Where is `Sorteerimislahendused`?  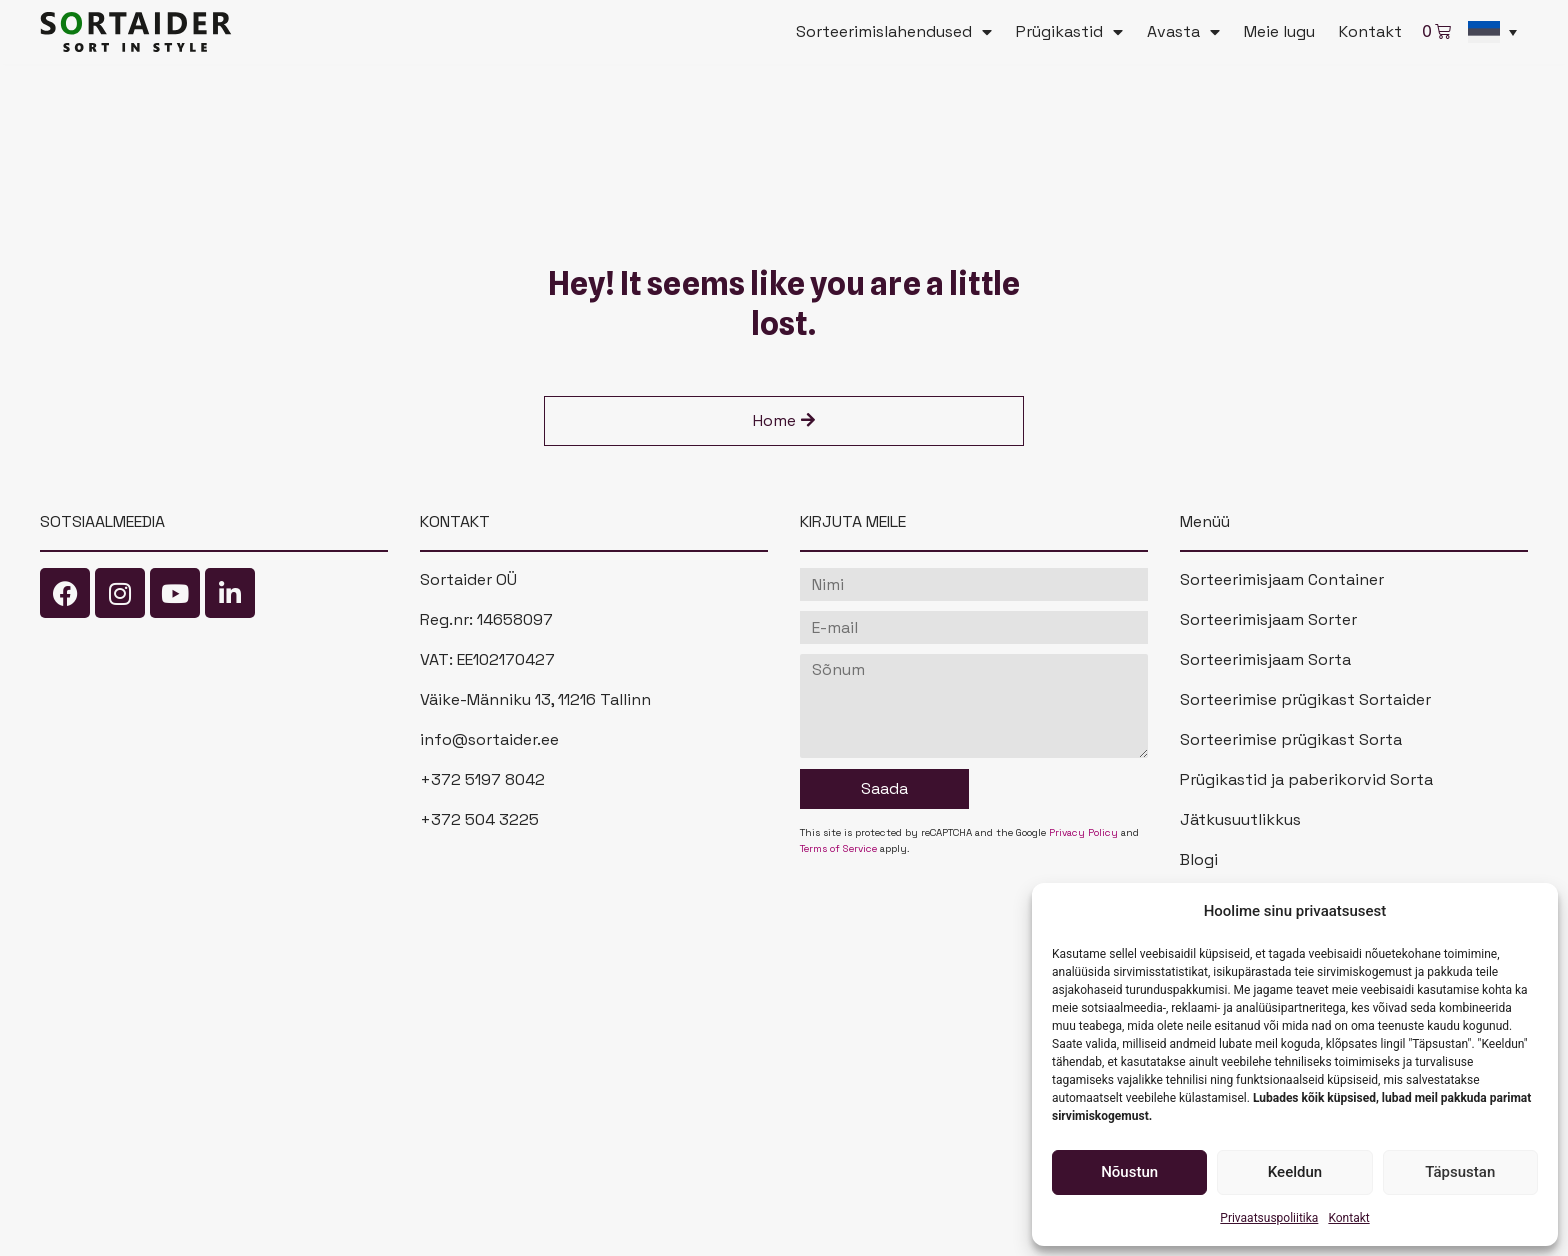 Sorteerimislahendused is located at coordinates (894, 32).